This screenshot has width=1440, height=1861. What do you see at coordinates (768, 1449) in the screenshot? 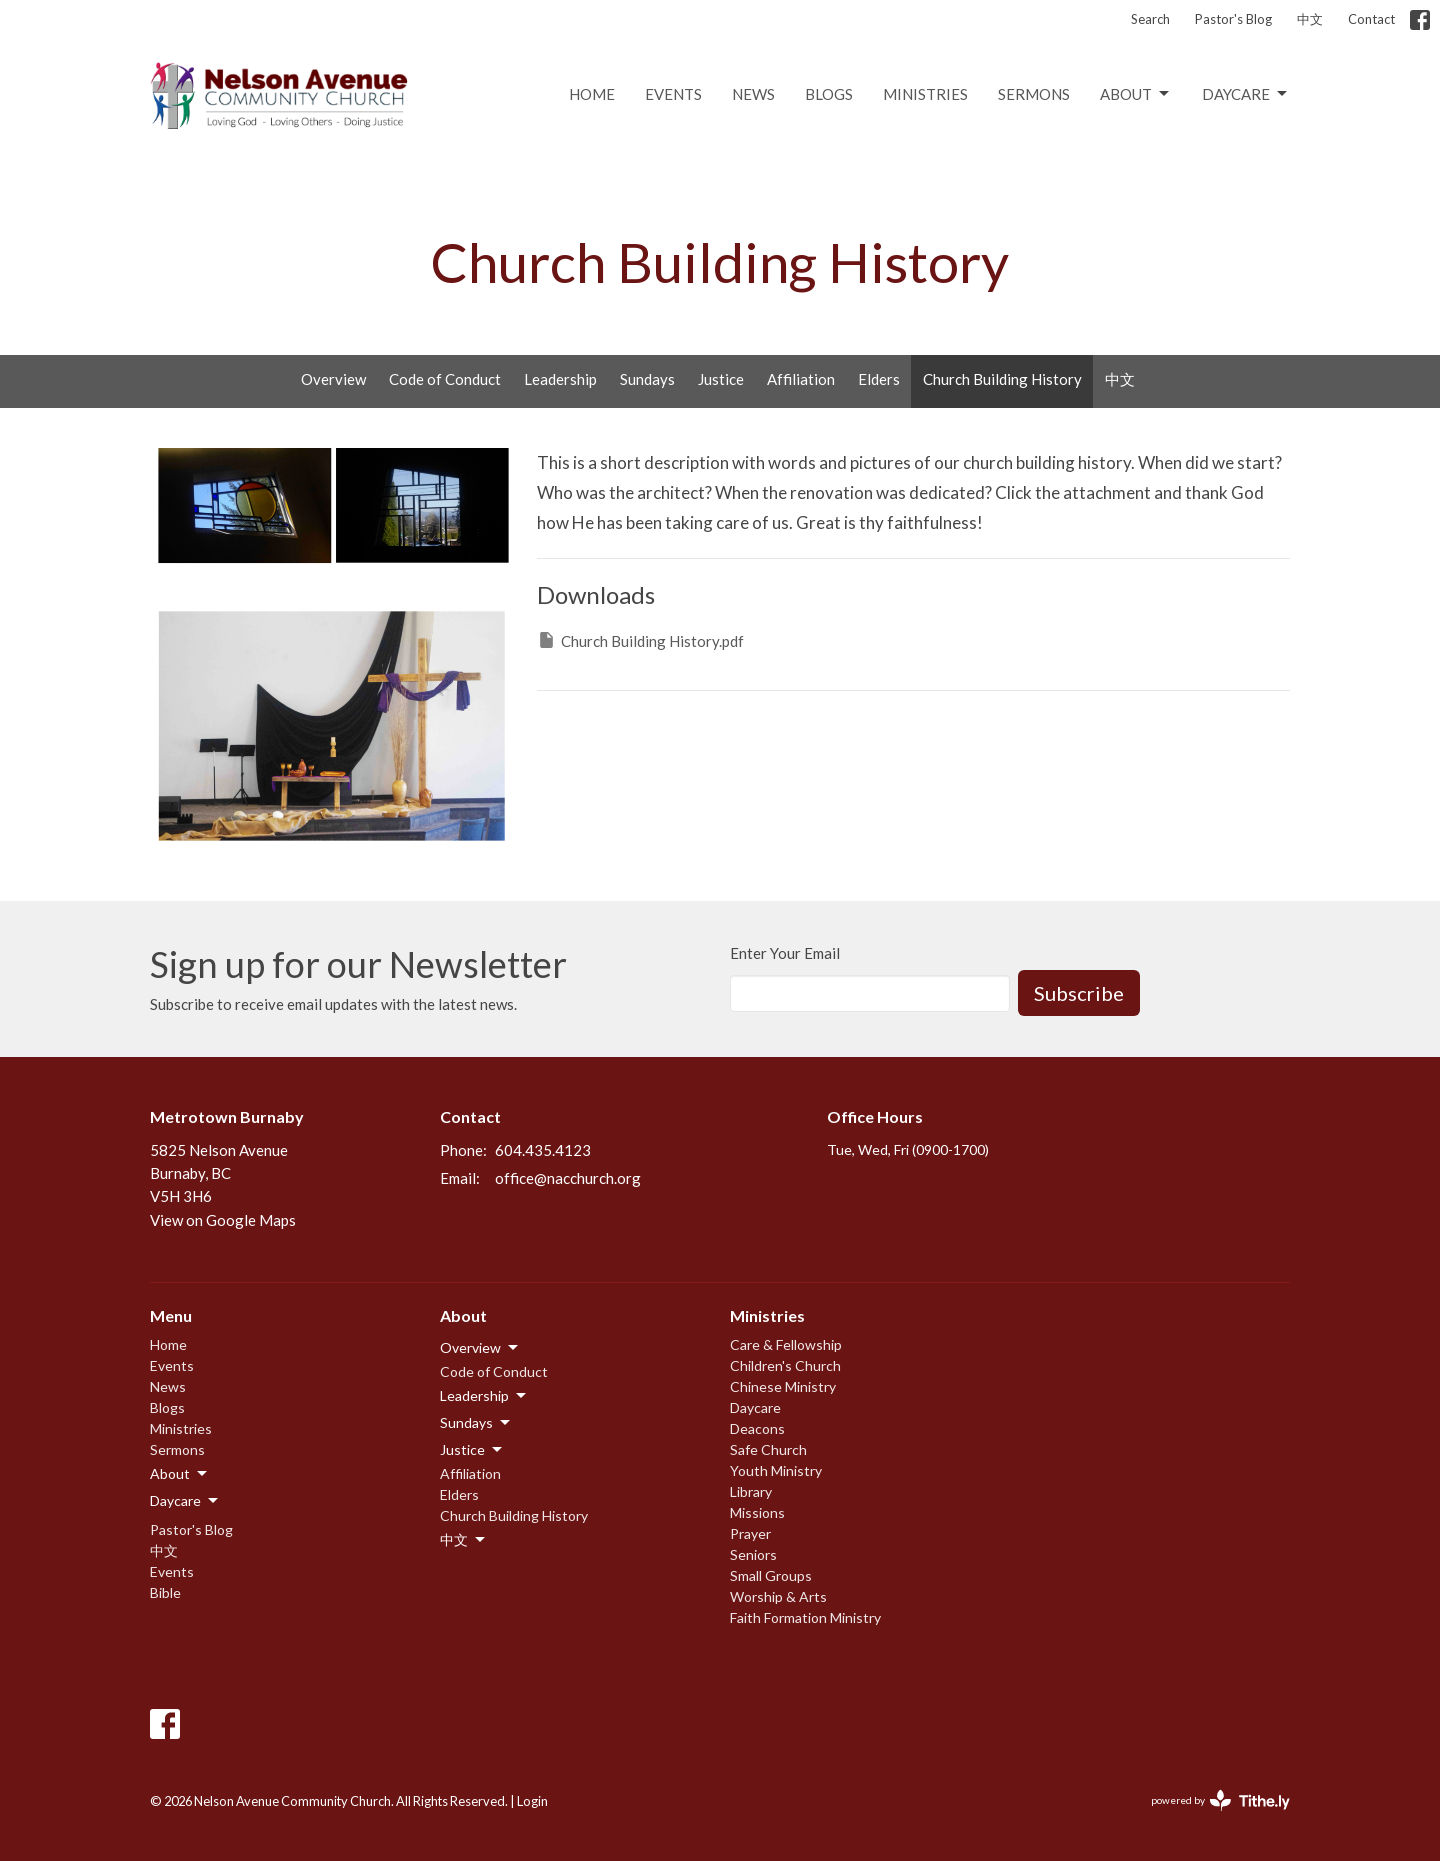
I see `Safe Church` at bounding box center [768, 1449].